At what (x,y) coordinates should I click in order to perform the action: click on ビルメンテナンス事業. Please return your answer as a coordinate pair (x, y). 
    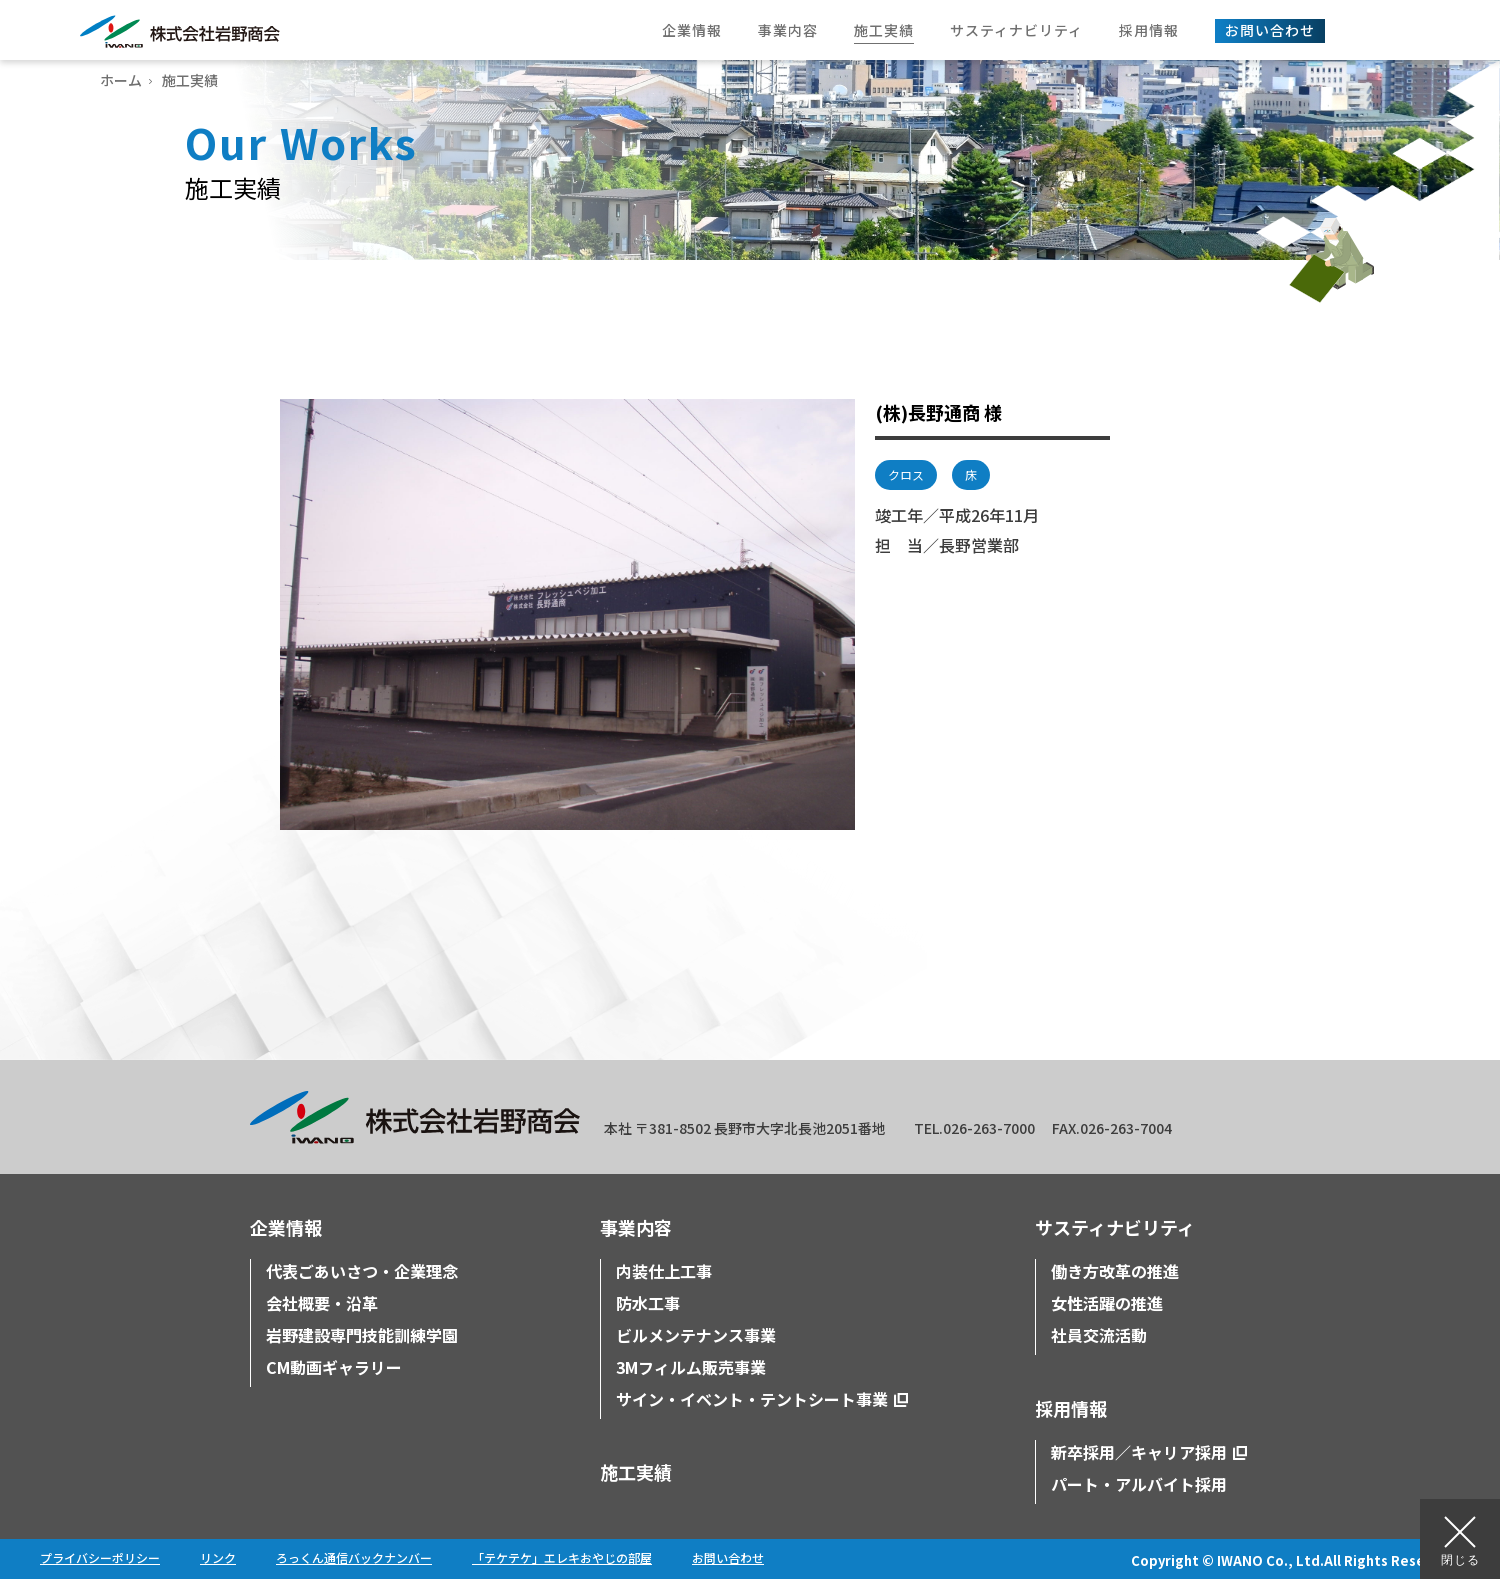
    Looking at the image, I should click on (696, 1335).